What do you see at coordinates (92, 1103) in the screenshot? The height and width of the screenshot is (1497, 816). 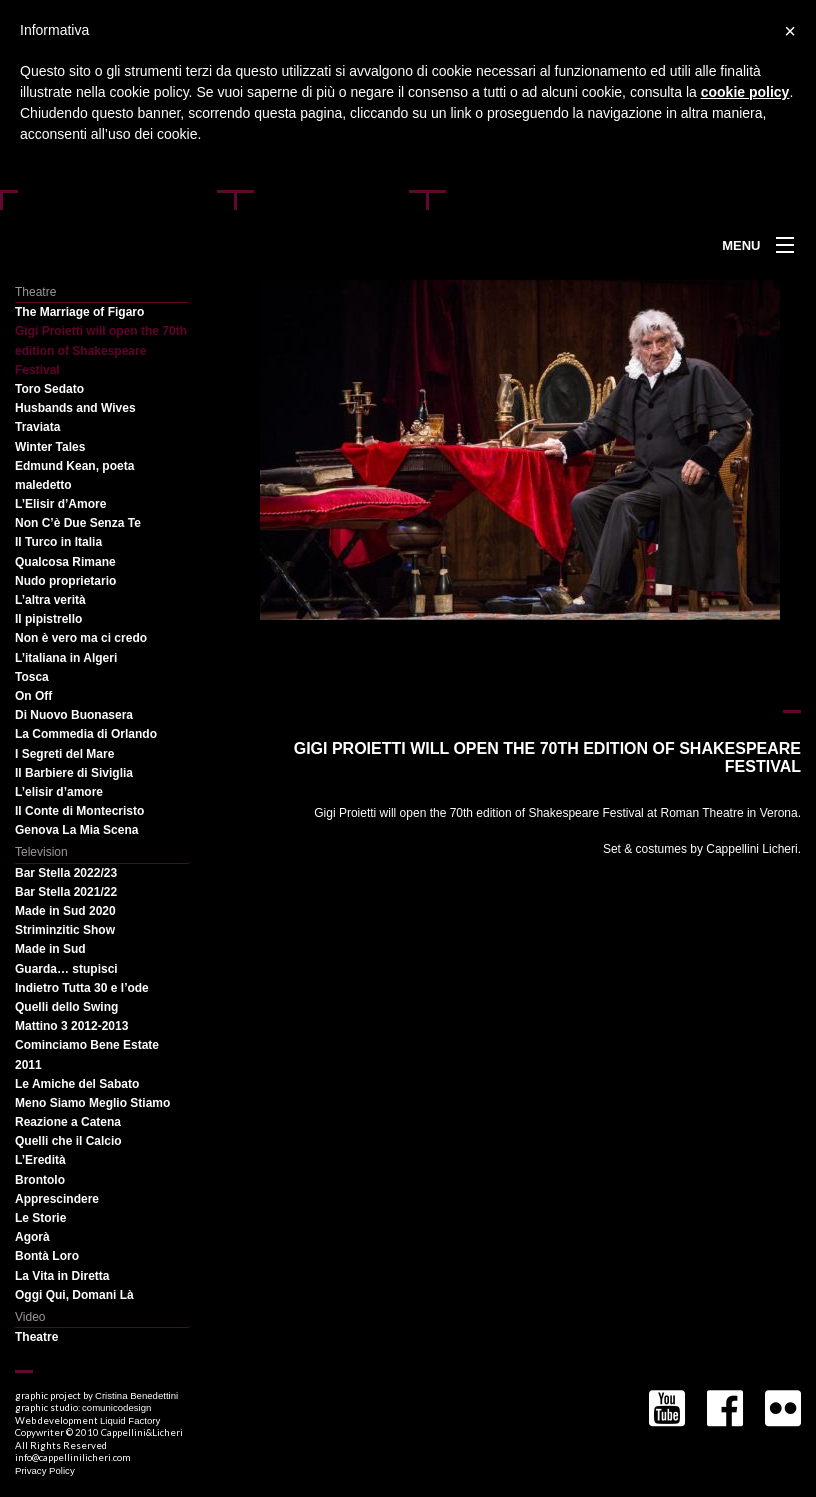 I see `Meno Siamo Meglio Stiamo` at bounding box center [92, 1103].